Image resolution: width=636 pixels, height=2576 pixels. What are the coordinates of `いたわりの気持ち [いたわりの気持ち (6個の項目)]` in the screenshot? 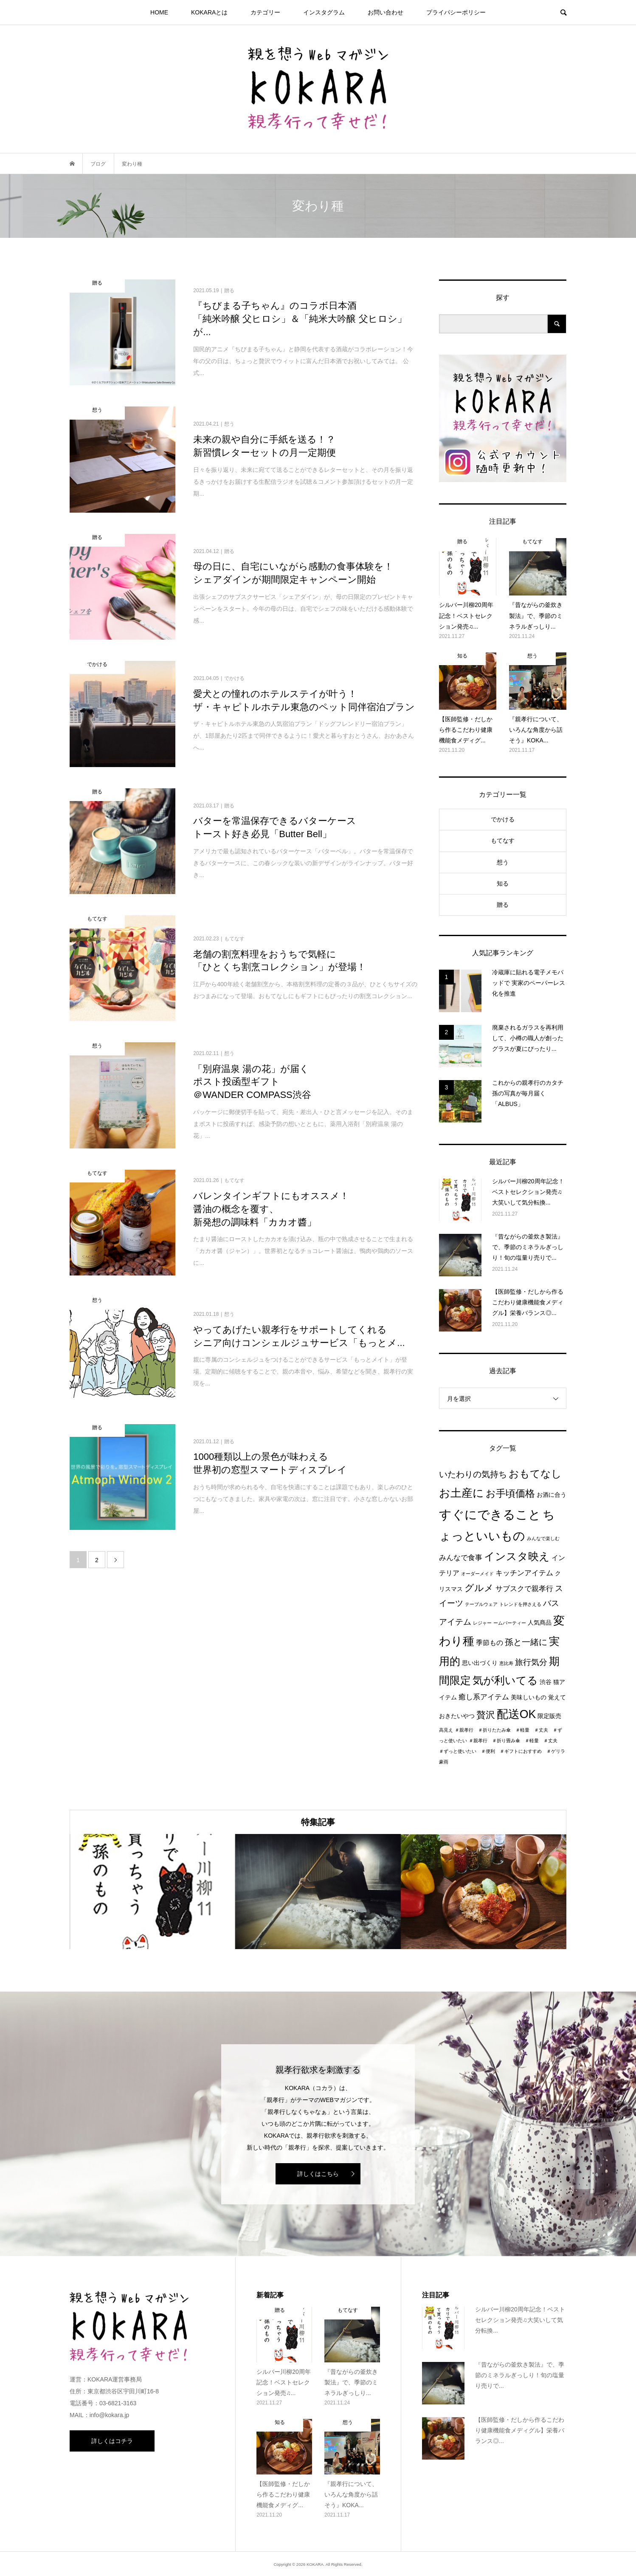 It's located at (473, 1474).